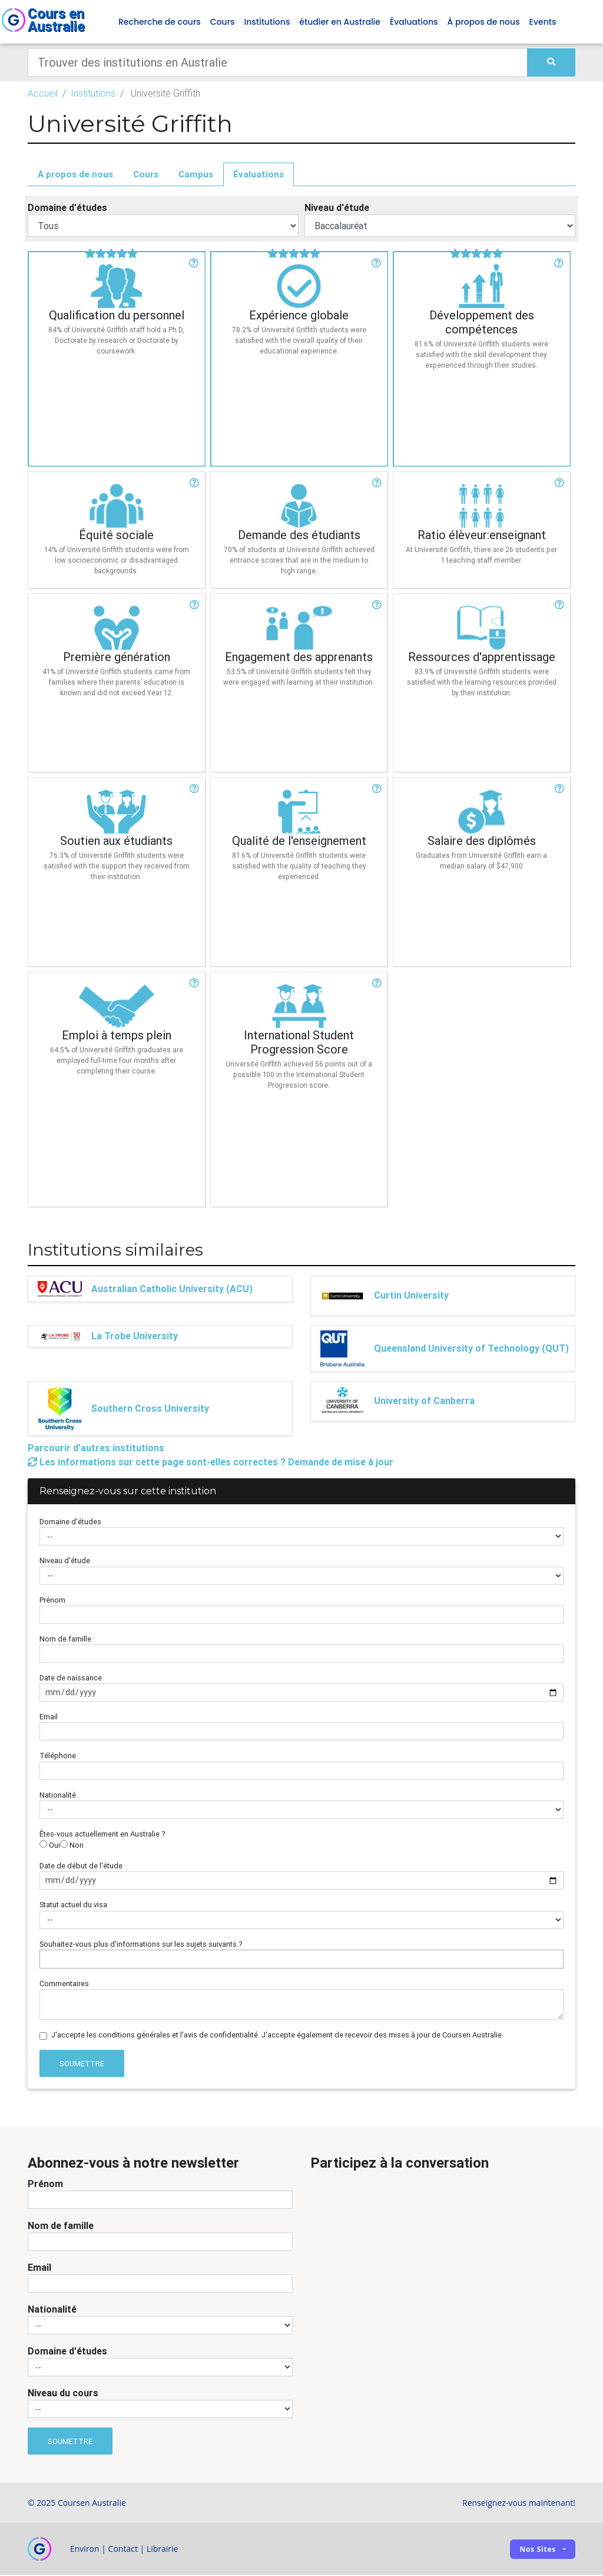 The height and width of the screenshot is (2576, 603). Describe the element at coordinates (414, 22) in the screenshot. I see `Évaluations` at that location.